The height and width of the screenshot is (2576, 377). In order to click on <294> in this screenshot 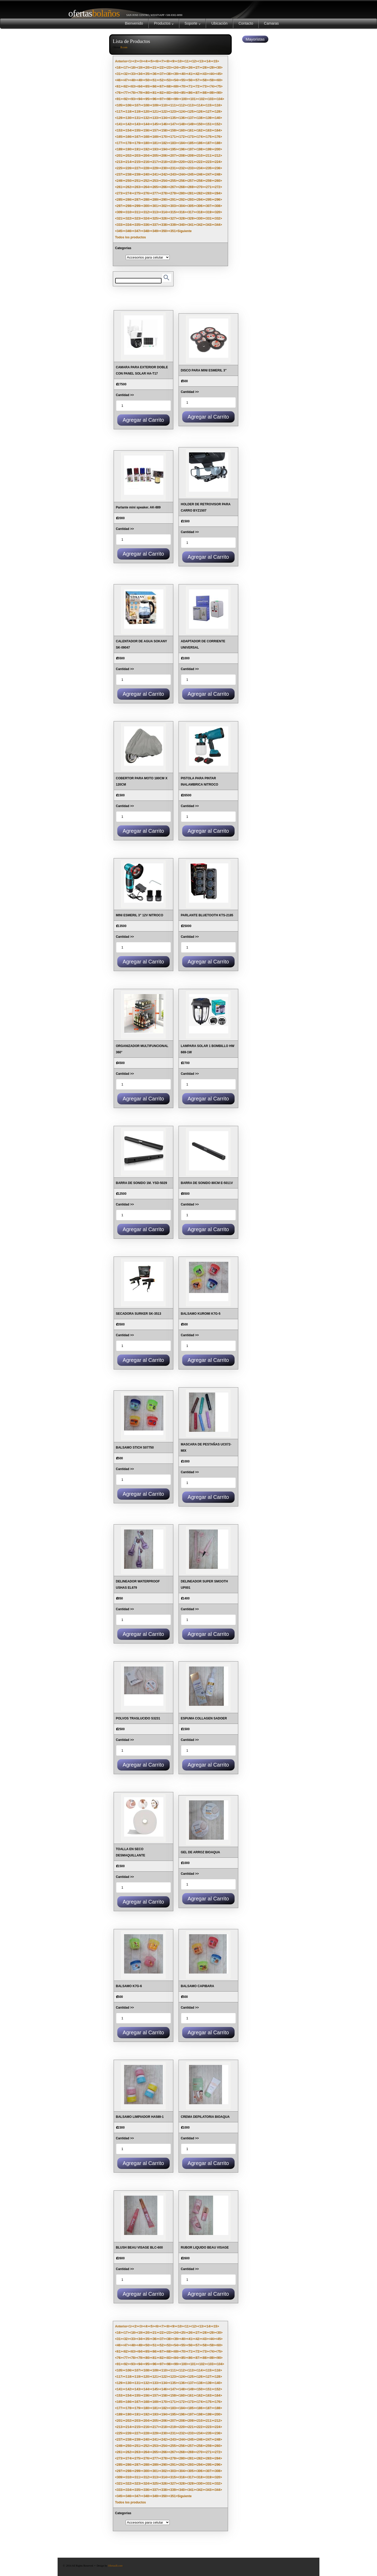, I will do `click(199, 199)`.